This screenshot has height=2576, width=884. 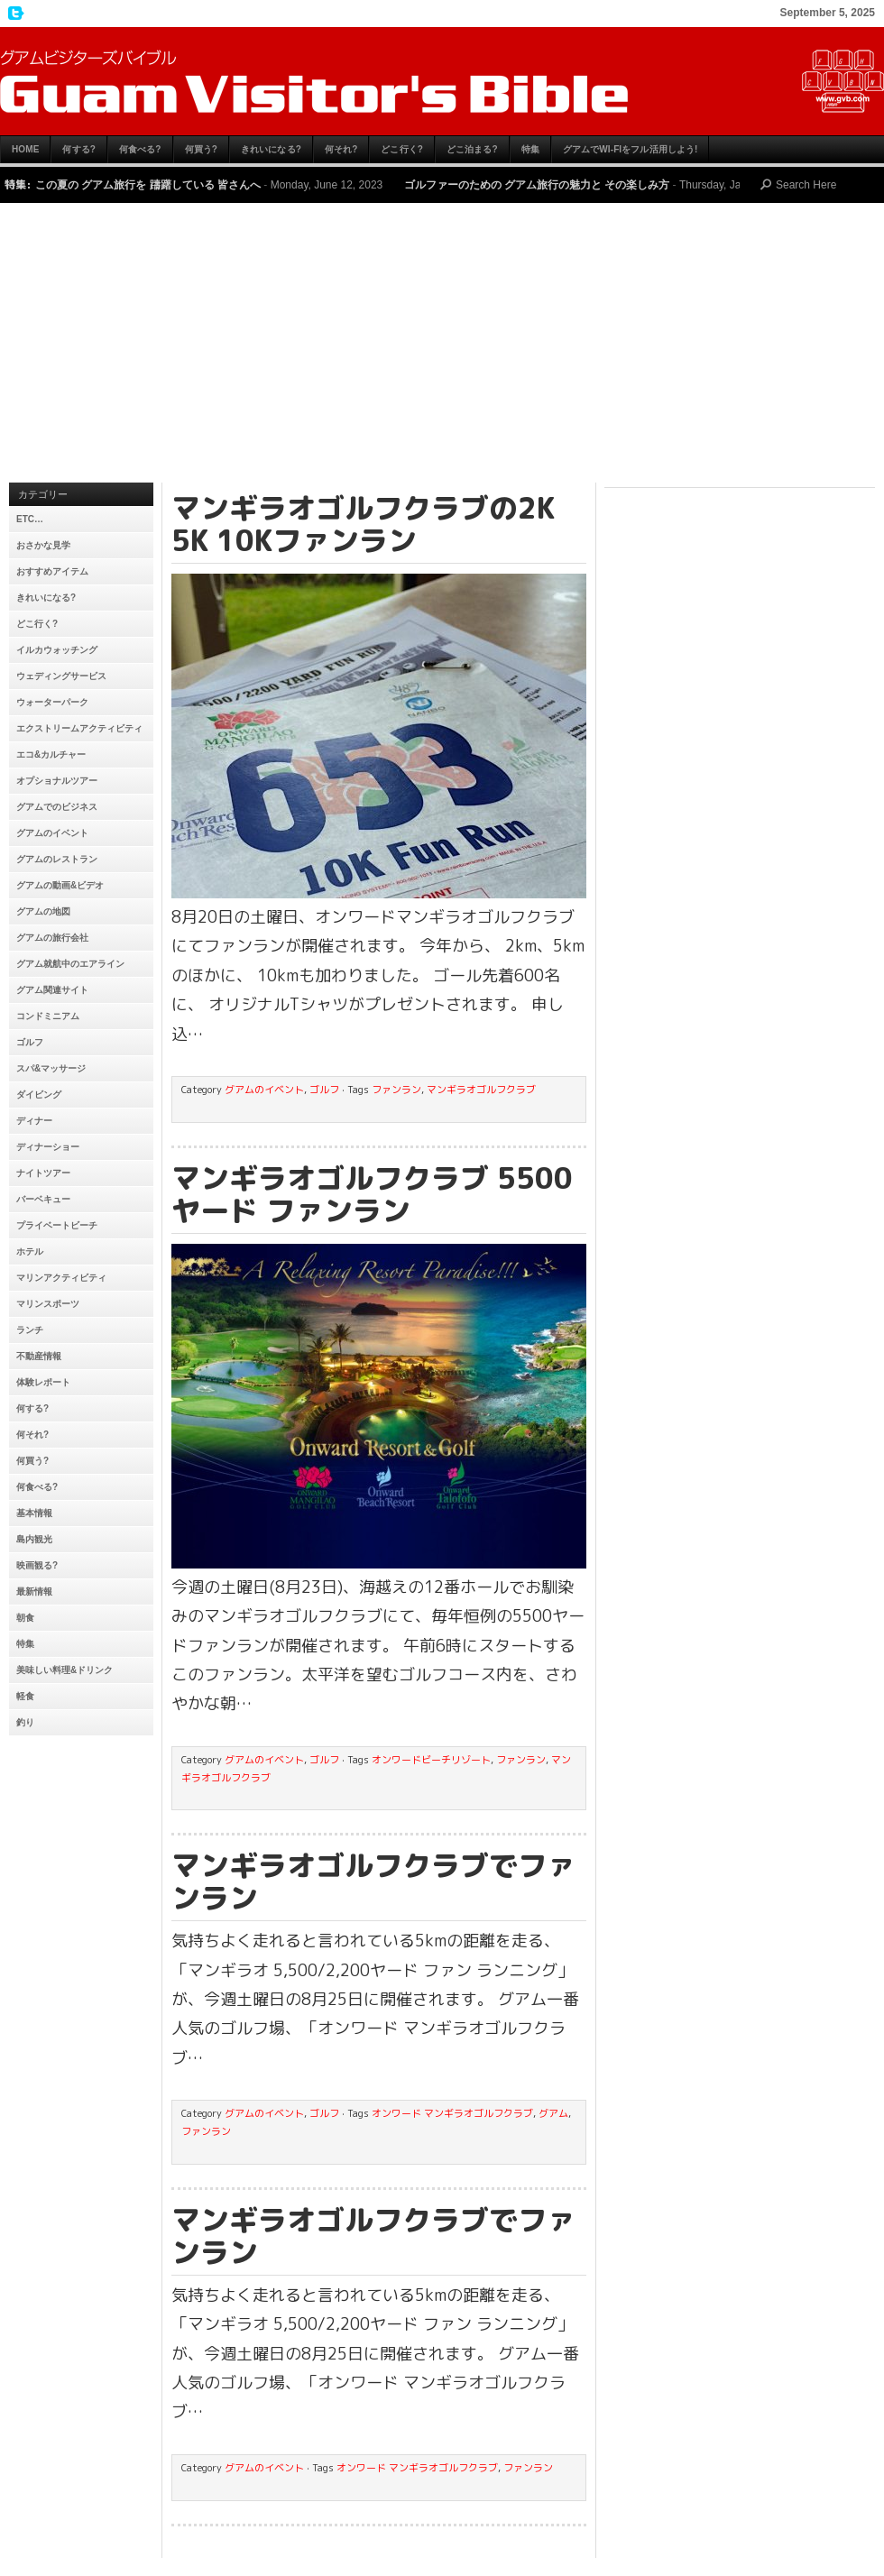 What do you see at coordinates (472, 149) in the screenshot?
I see `どこ泊まる?` at bounding box center [472, 149].